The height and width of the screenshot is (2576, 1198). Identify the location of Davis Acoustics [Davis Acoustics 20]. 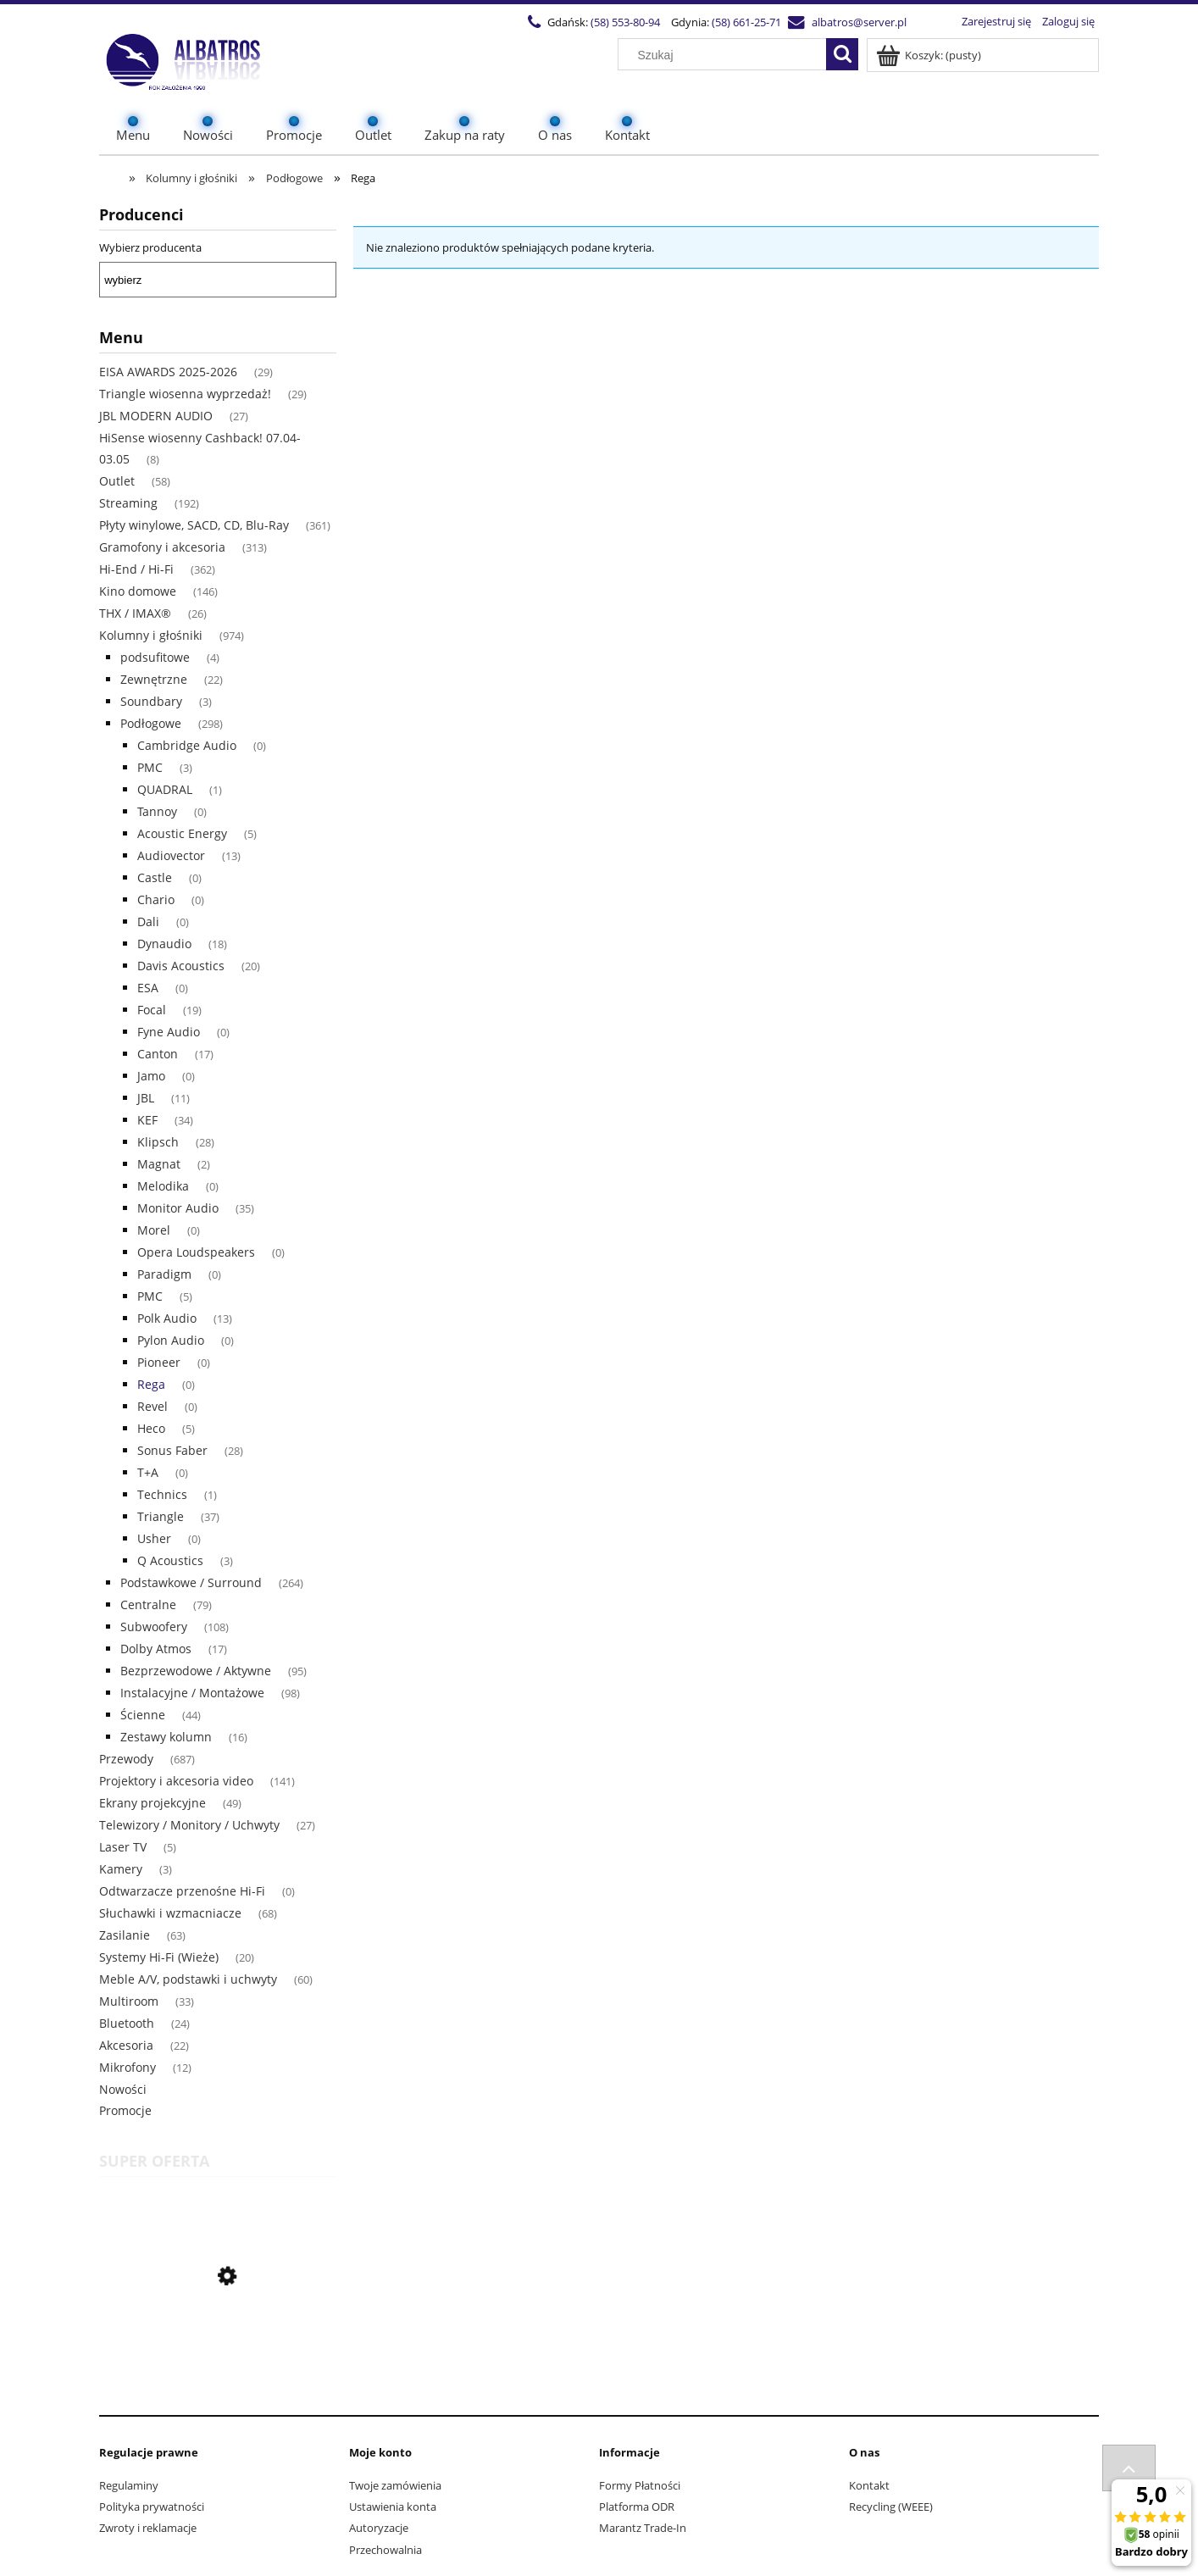
(181, 966).